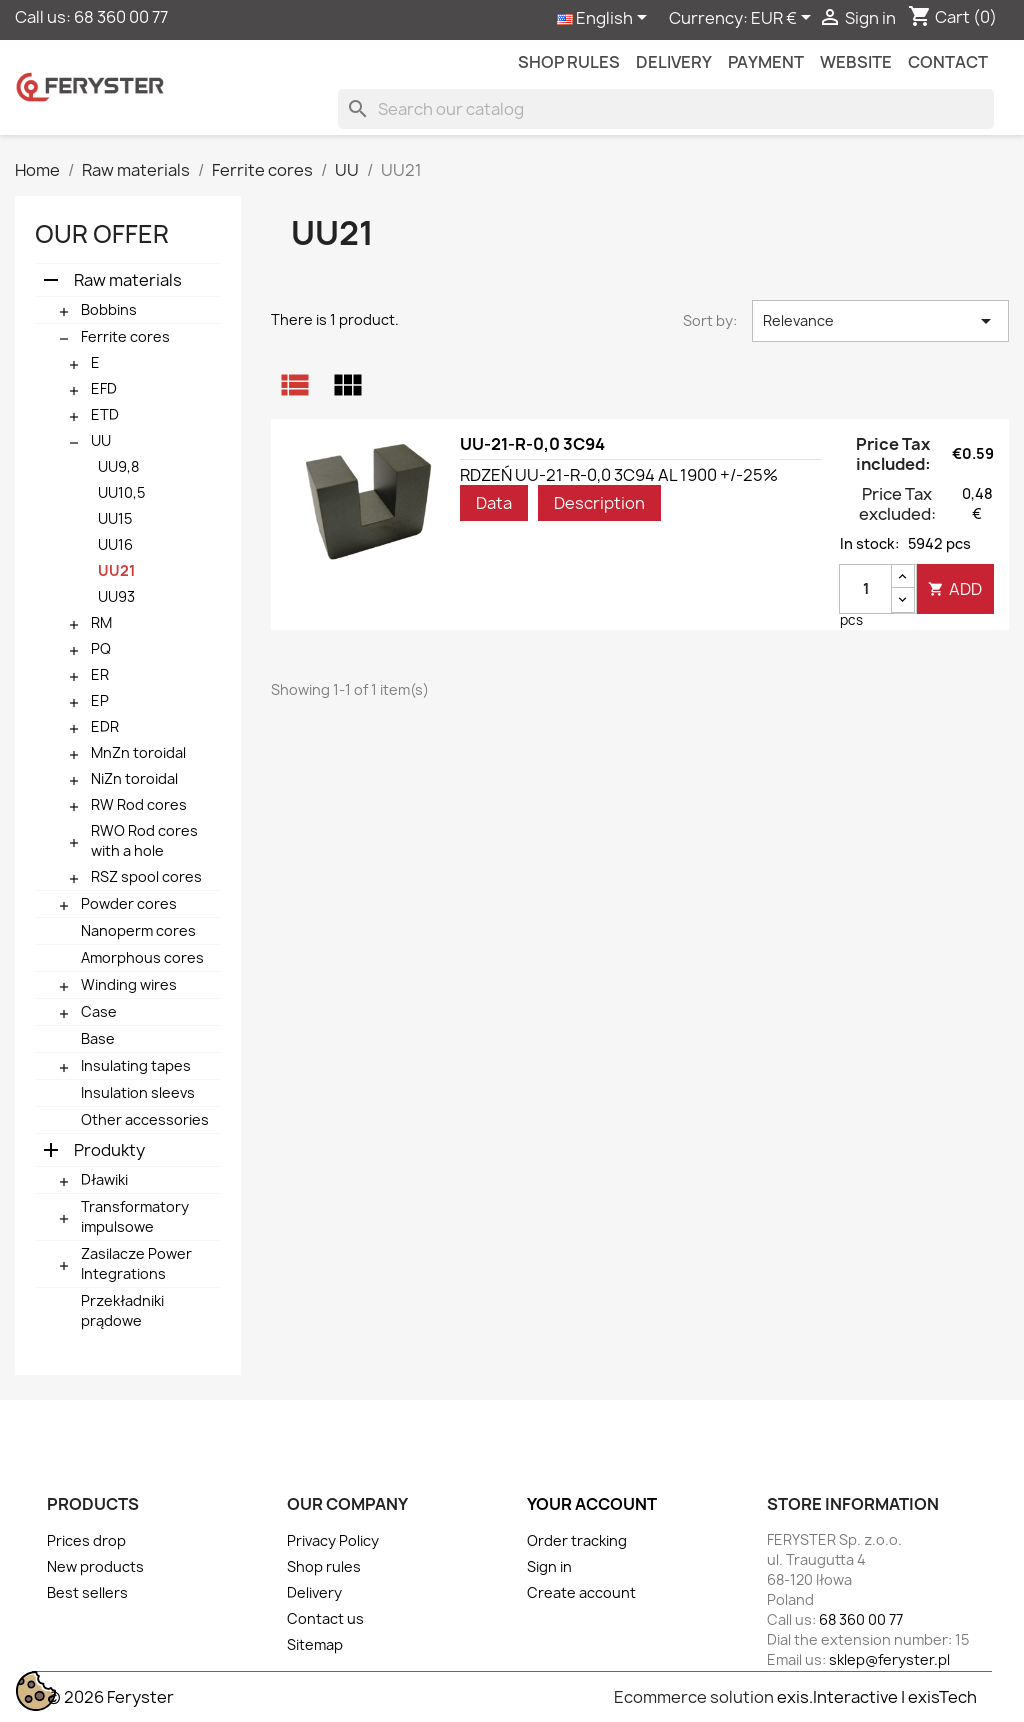 This screenshot has width=1024, height=1722. Describe the element at coordinates (128, 280) in the screenshot. I see `Raw materials` at that location.